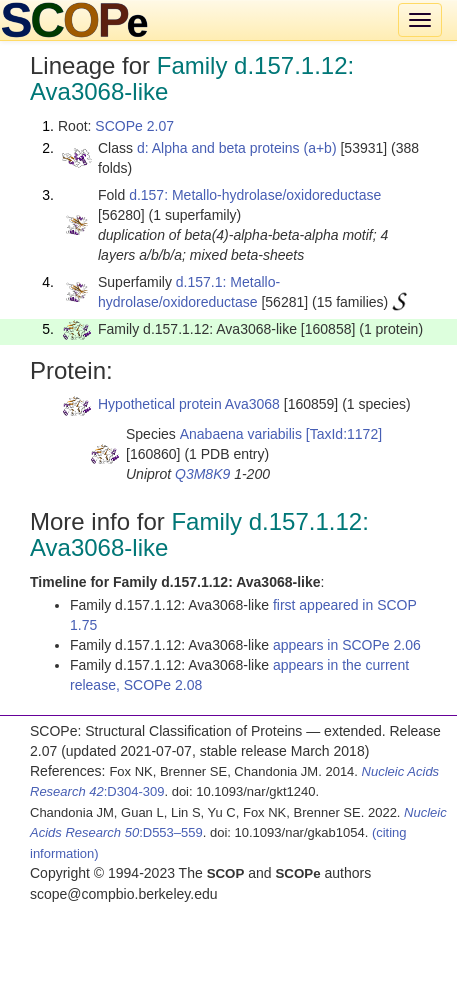 The image size is (457, 983). I want to click on Anabaena variabilis, so click(241, 434).